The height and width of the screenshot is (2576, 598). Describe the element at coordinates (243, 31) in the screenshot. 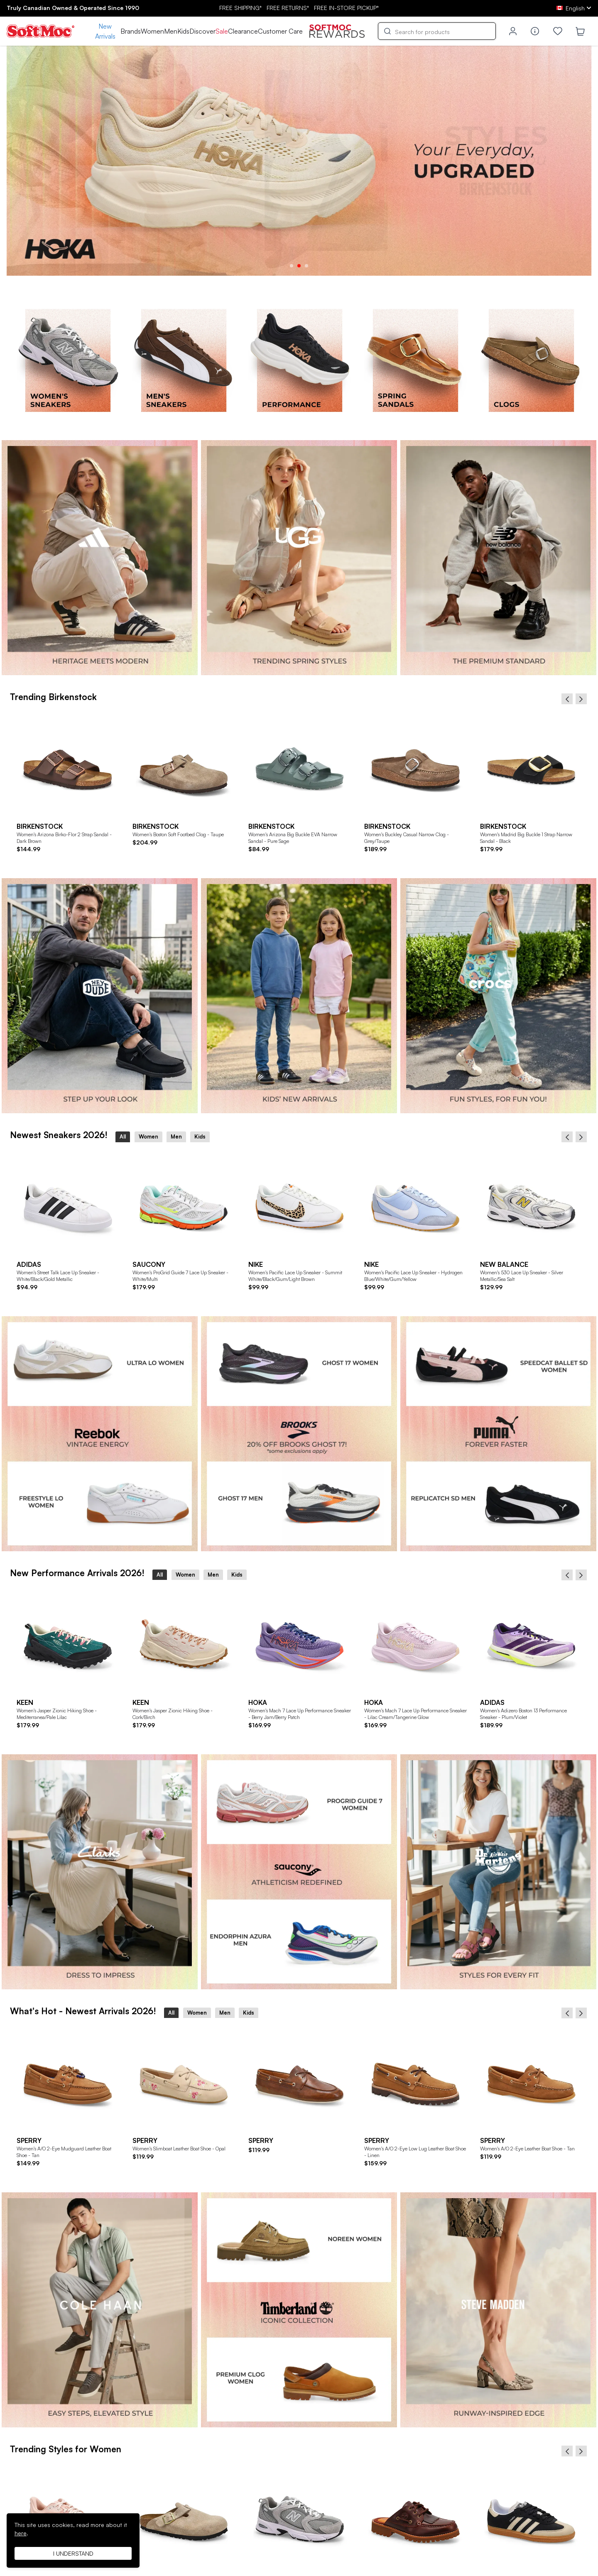

I see `Clearance` at that location.